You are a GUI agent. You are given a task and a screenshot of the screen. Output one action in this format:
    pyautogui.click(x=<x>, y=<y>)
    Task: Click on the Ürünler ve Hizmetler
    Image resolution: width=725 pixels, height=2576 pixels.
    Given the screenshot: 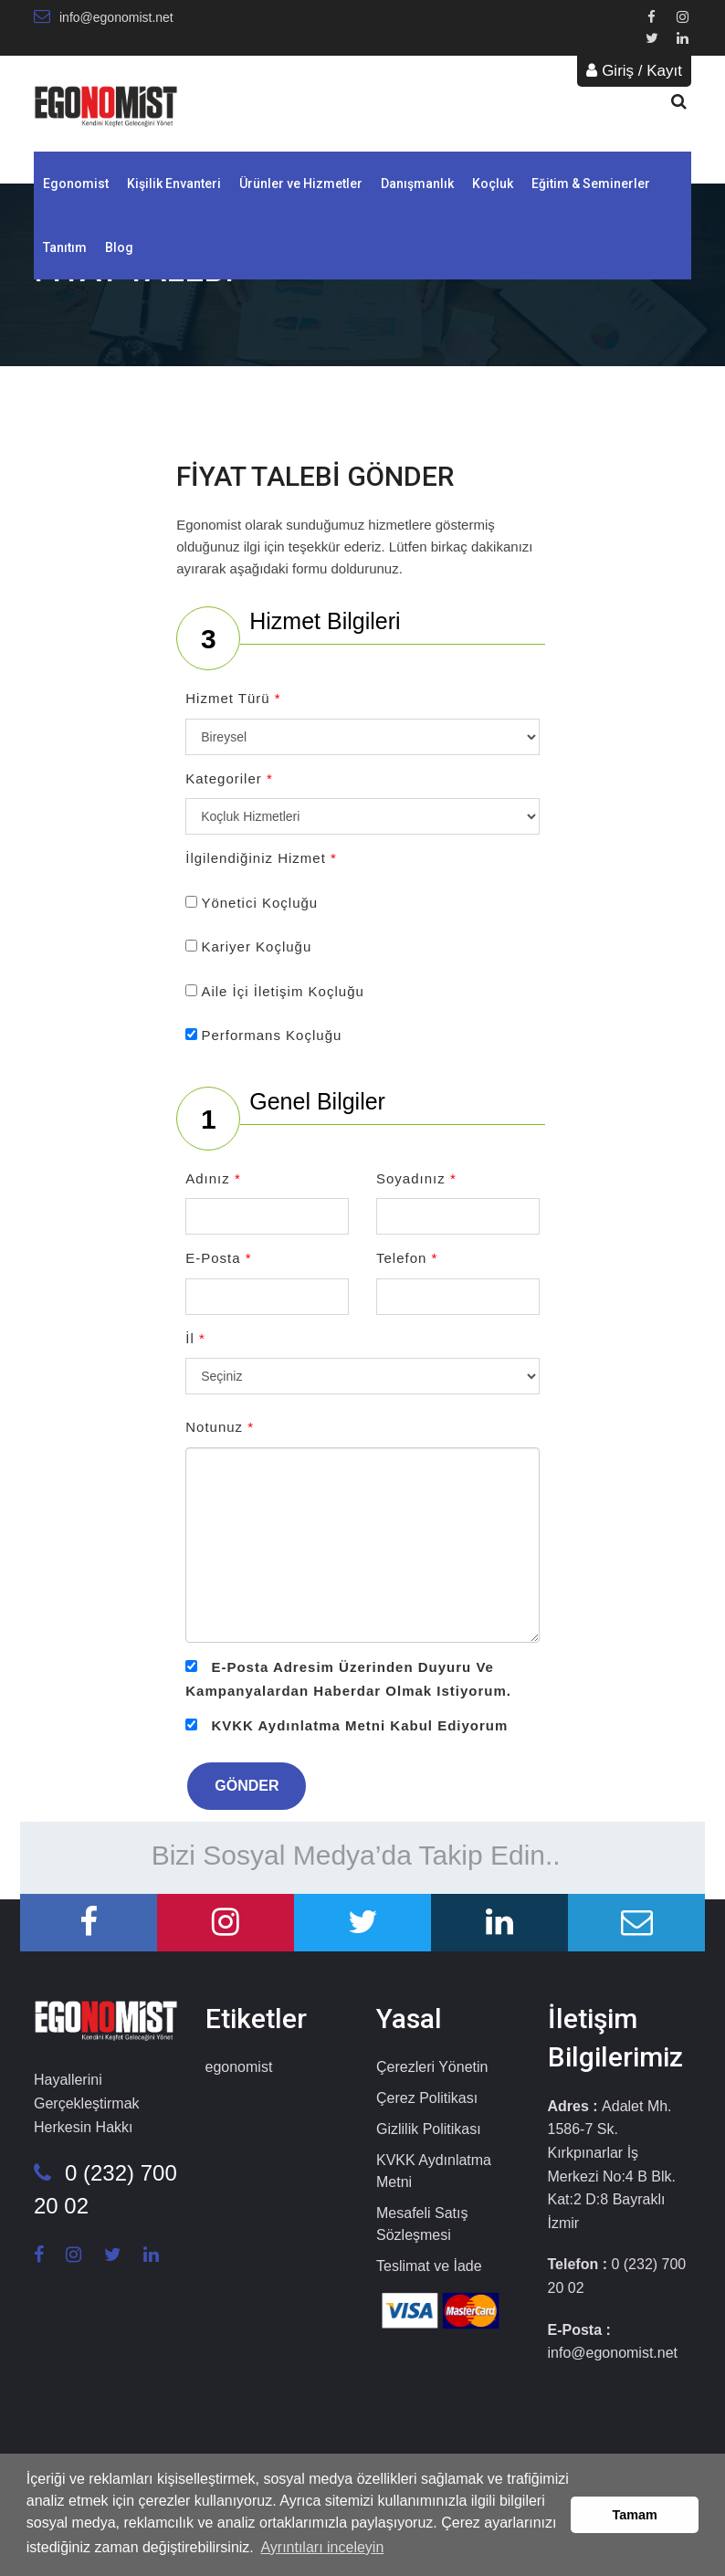 What is the action you would take?
    pyautogui.click(x=300, y=183)
    